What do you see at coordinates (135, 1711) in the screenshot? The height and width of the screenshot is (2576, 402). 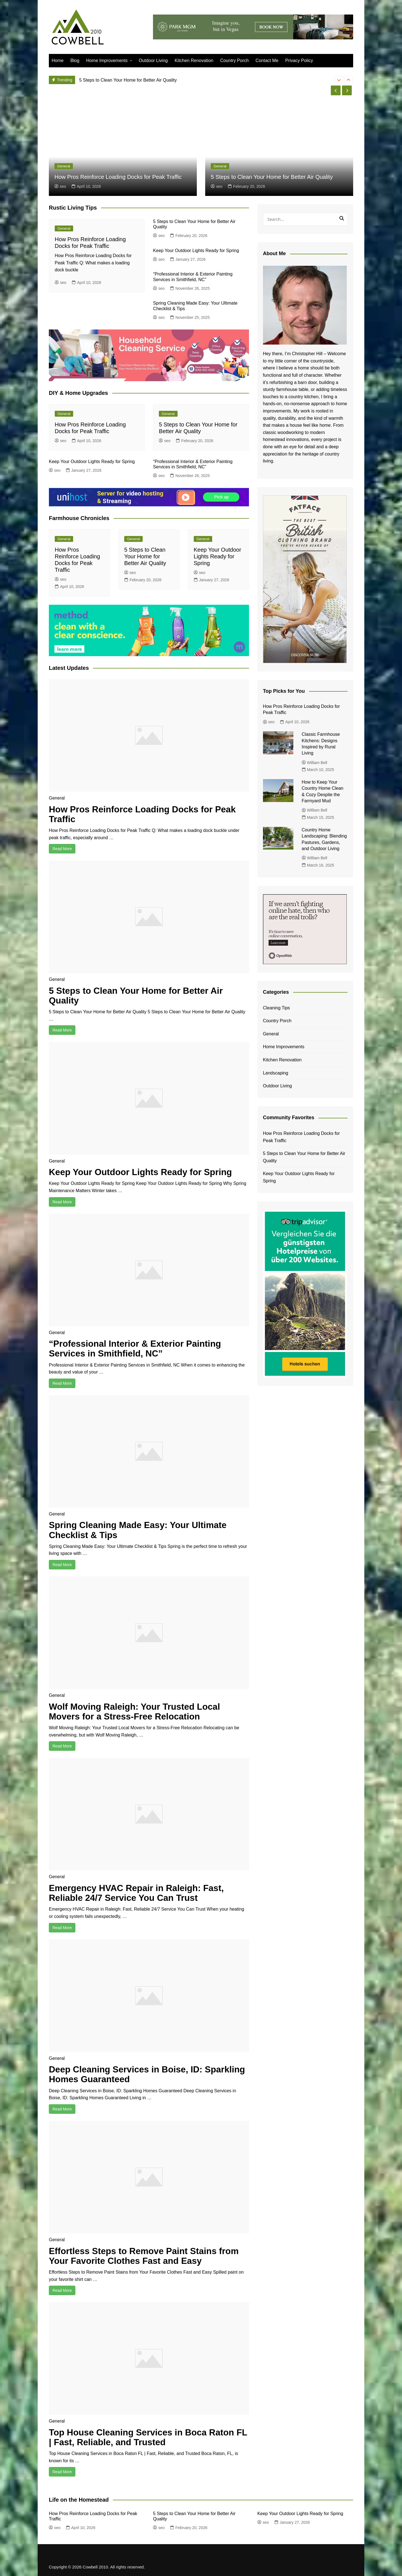 I see `Wolf Moving Raleigh: Your Trusted Local Movers for a Stress-Free Relocation` at bounding box center [135, 1711].